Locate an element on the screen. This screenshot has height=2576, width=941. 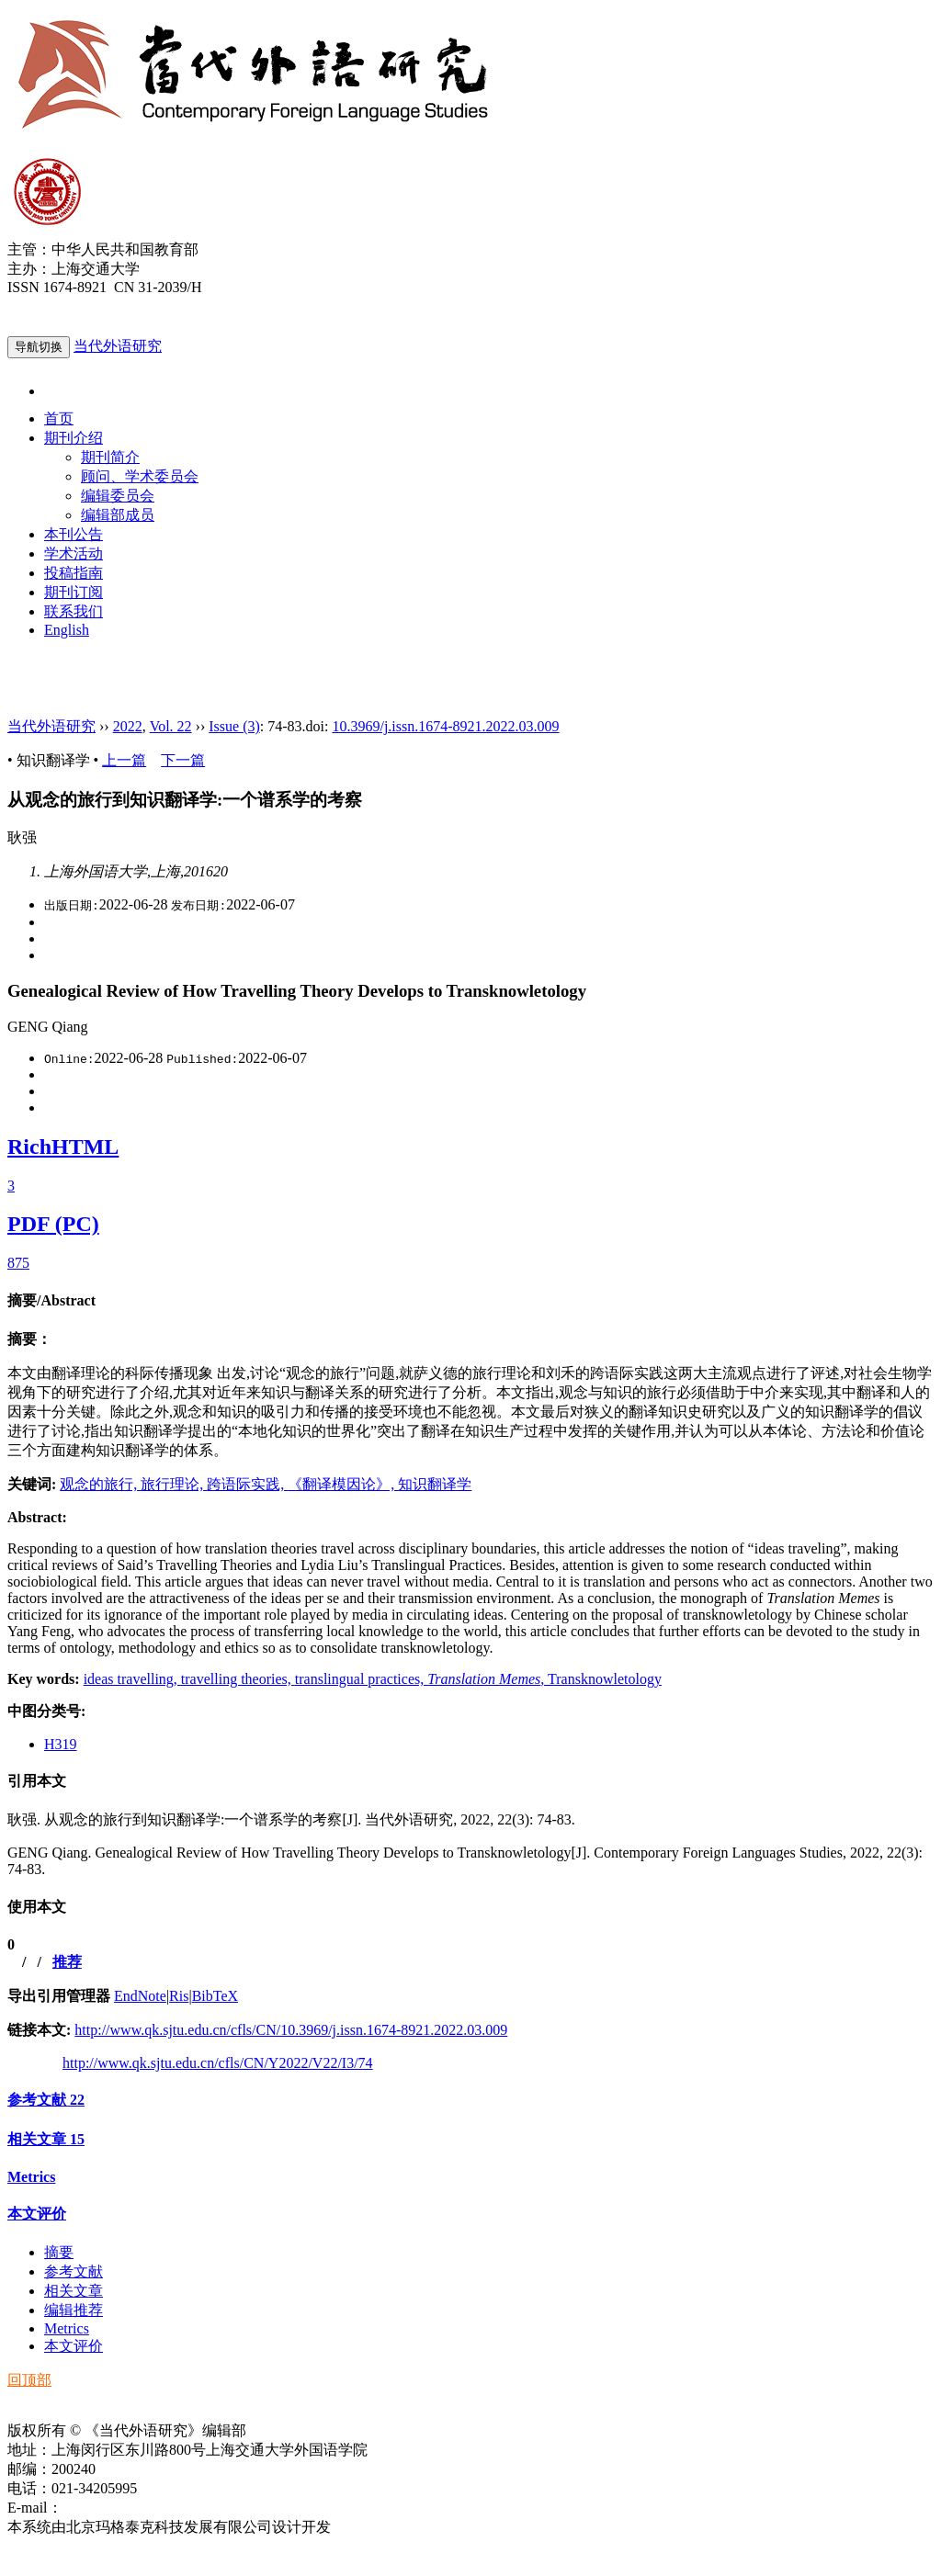
English is located at coordinates (66, 630).